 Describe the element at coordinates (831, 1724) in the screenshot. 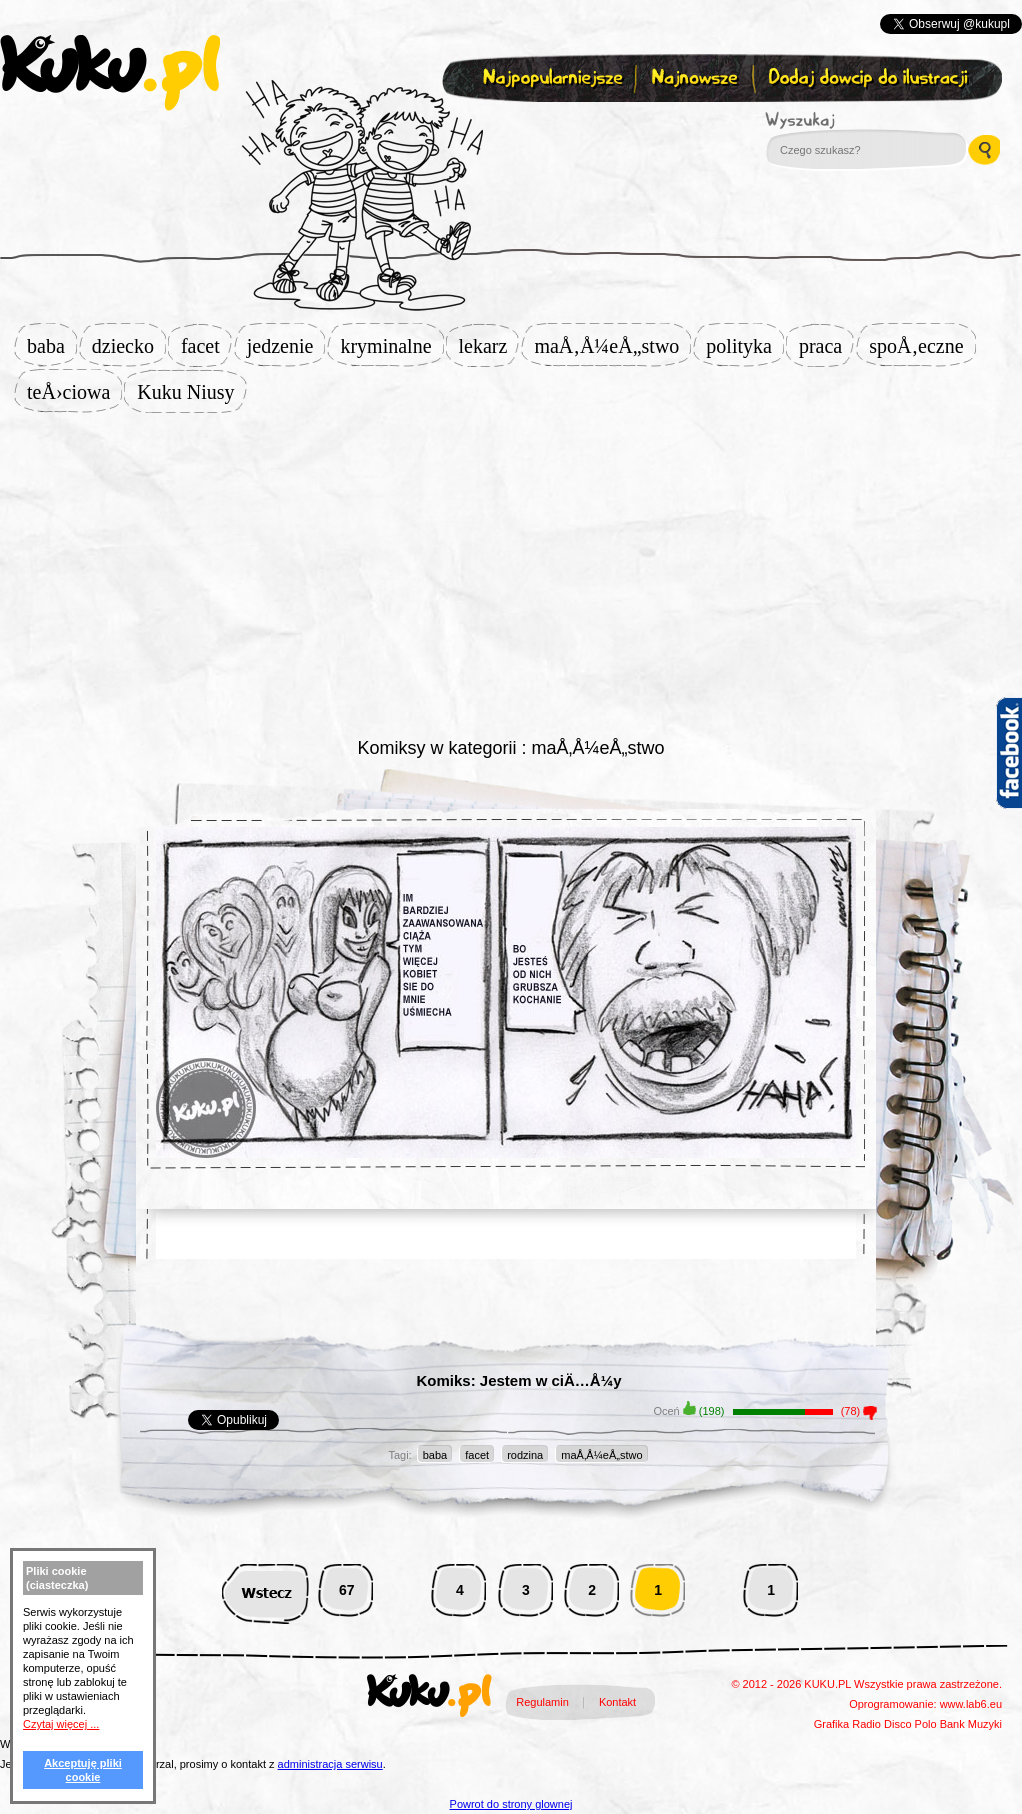

I see `Grafika` at that location.